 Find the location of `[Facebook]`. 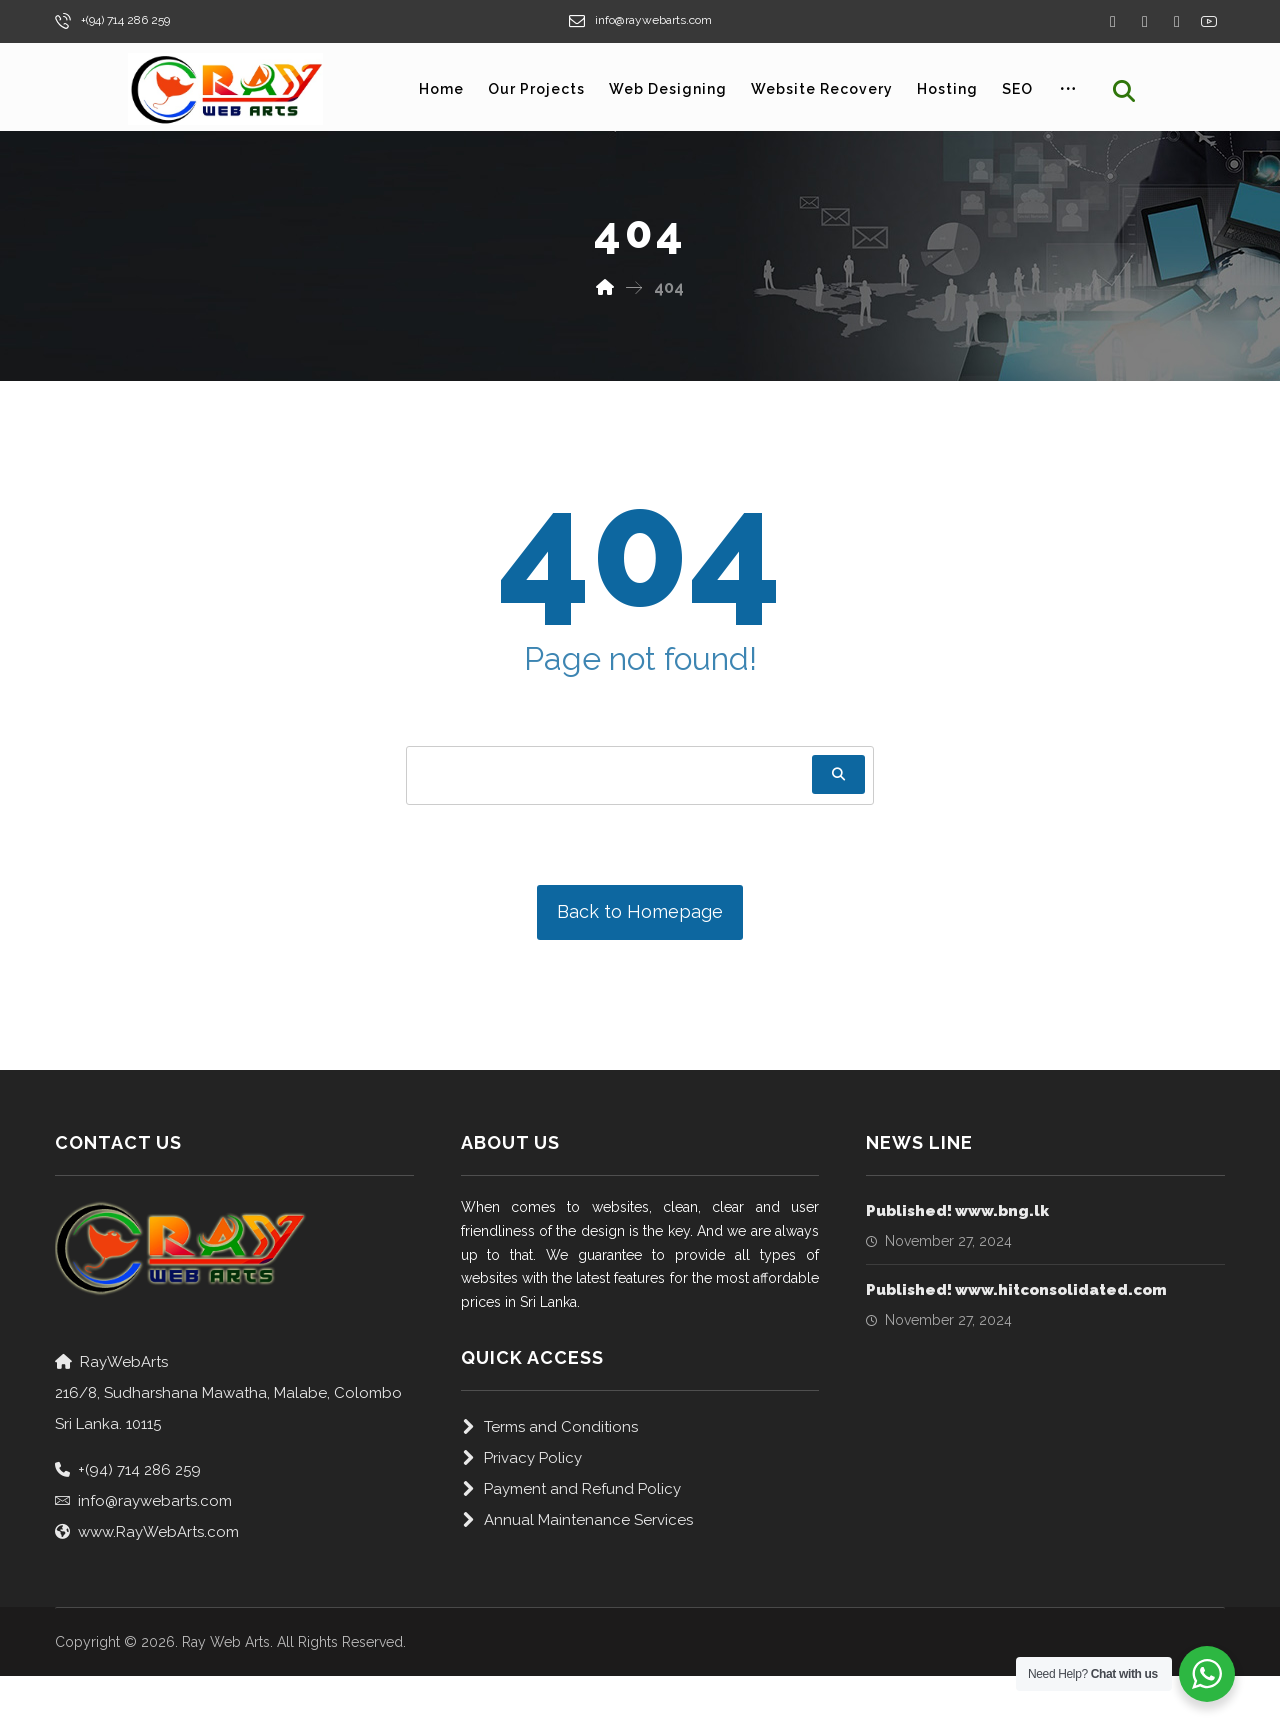

[Facebook] is located at coordinates (1113, 22).